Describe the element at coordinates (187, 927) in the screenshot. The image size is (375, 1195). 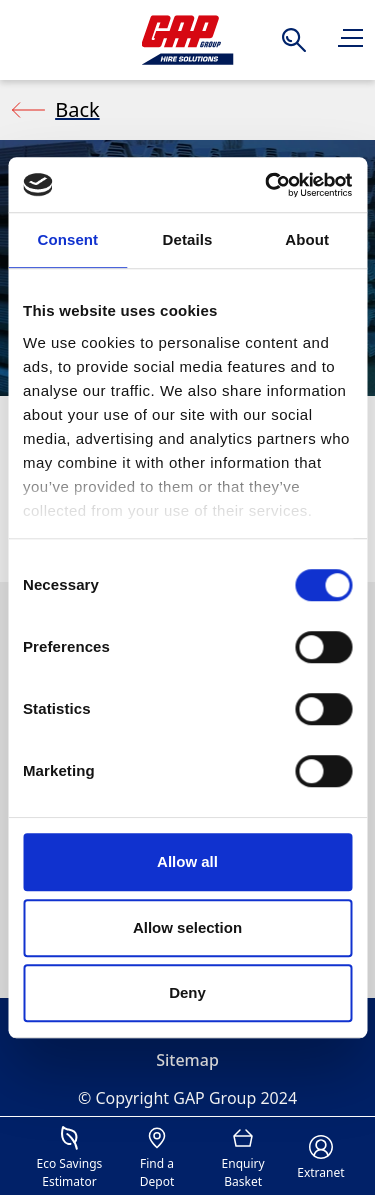
I see `Allow selection` at that location.